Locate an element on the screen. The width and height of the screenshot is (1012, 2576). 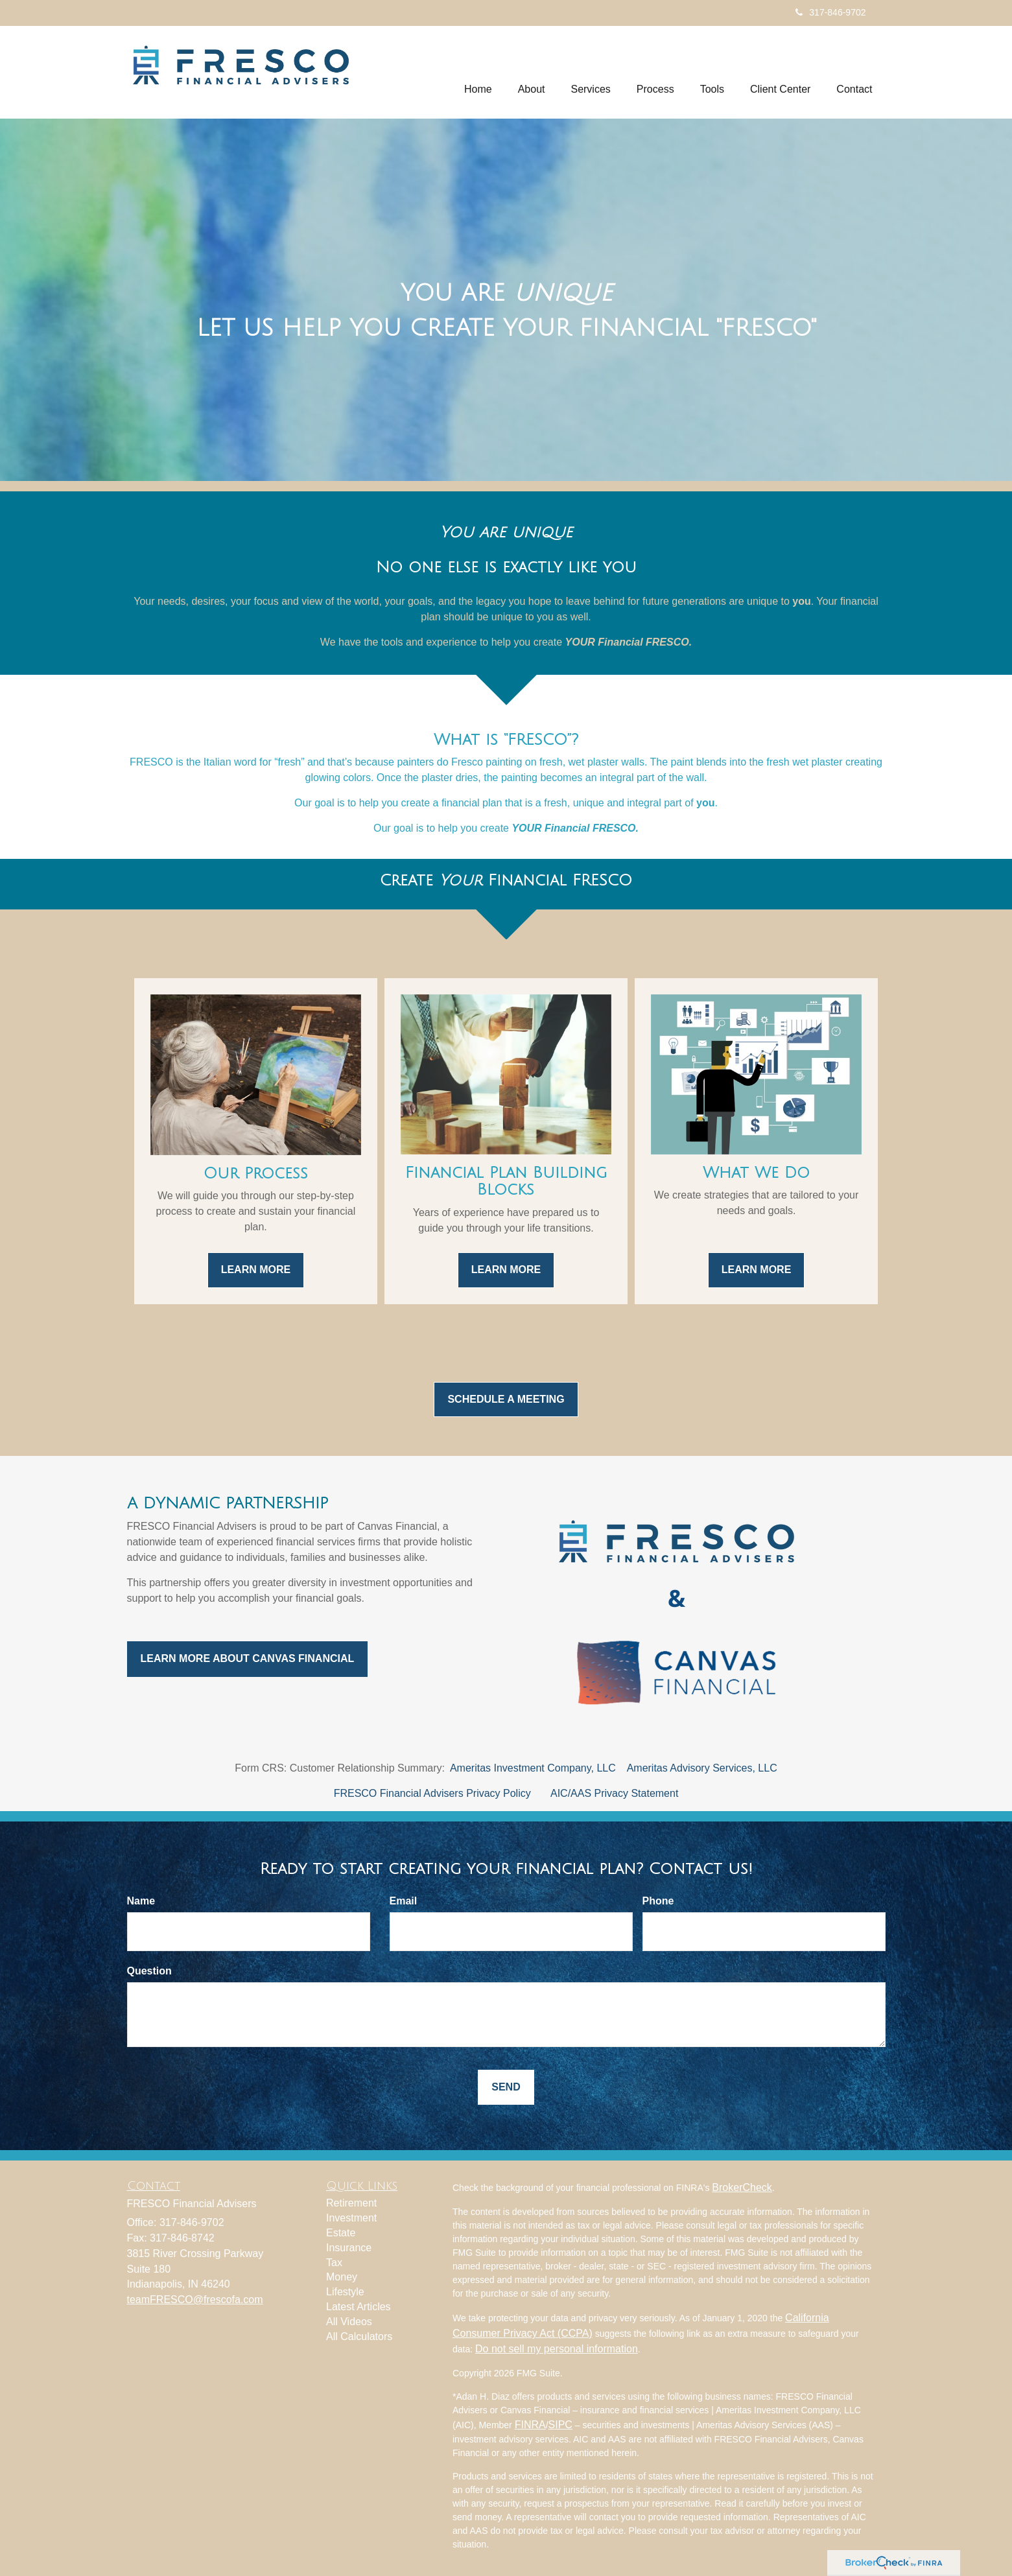
Email is located at coordinates (404, 1900).